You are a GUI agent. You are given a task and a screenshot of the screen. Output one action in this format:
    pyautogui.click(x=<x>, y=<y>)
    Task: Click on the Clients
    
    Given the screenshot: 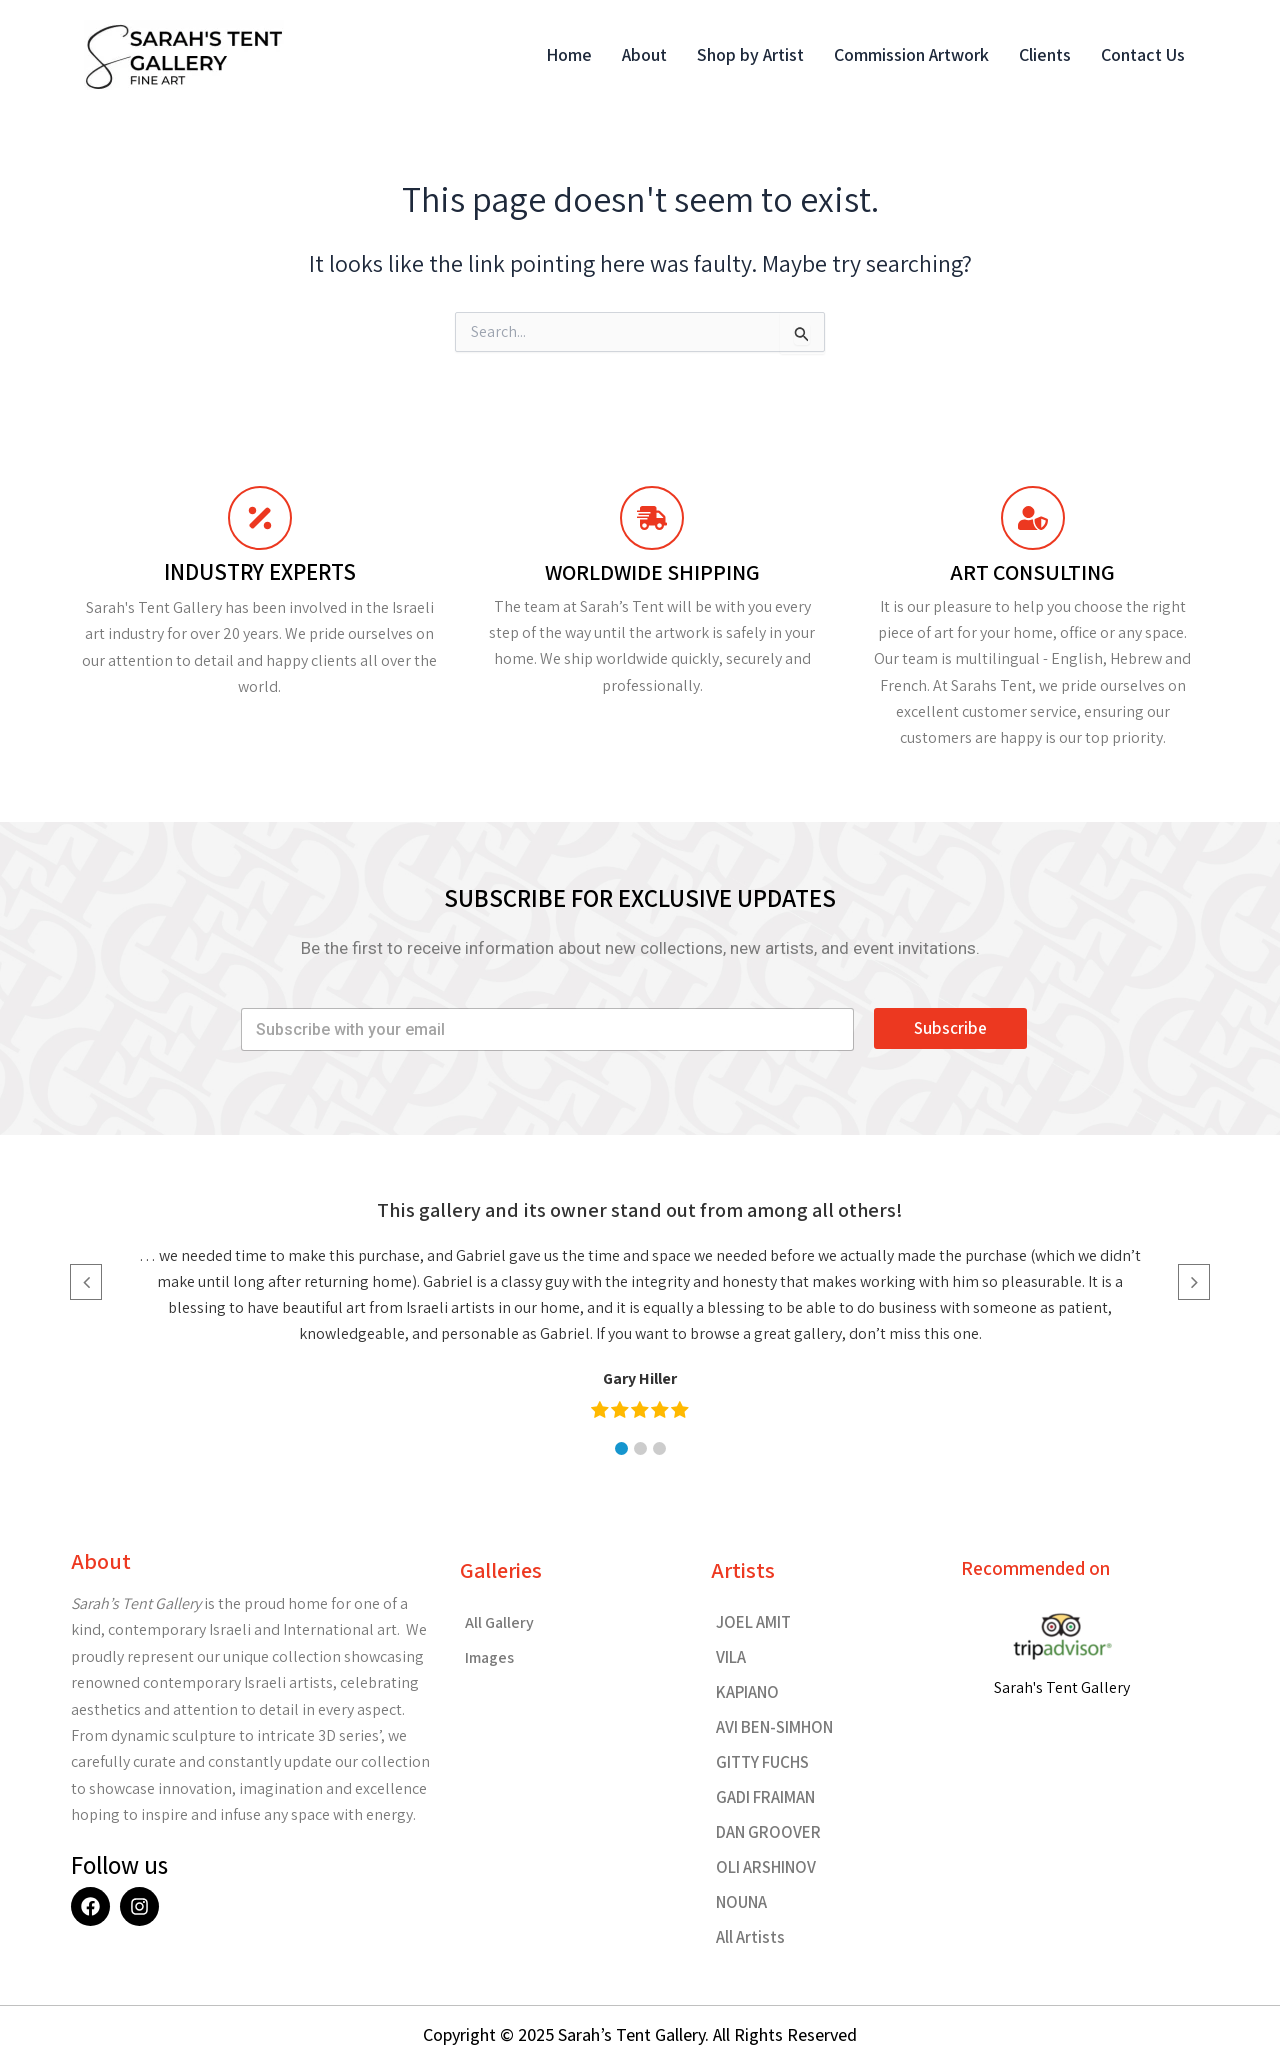 What is the action you would take?
    pyautogui.click(x=1045, y=54)
    